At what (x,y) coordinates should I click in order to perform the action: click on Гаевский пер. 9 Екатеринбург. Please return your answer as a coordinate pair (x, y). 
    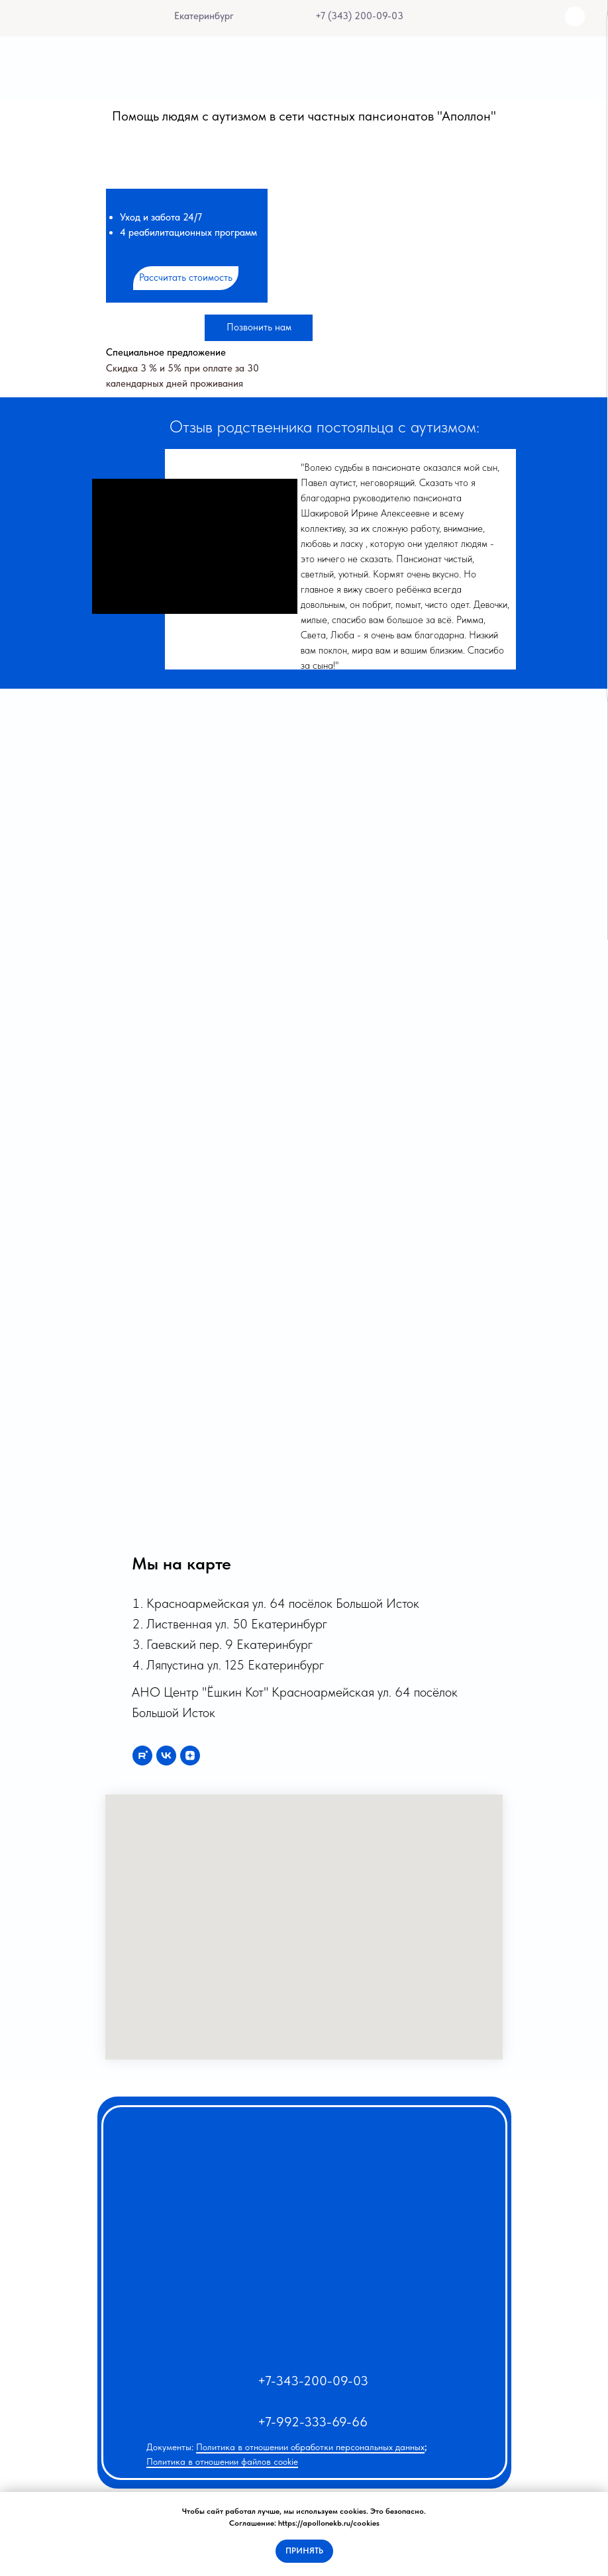
    Looking at the image, I should click on (229, 1644).